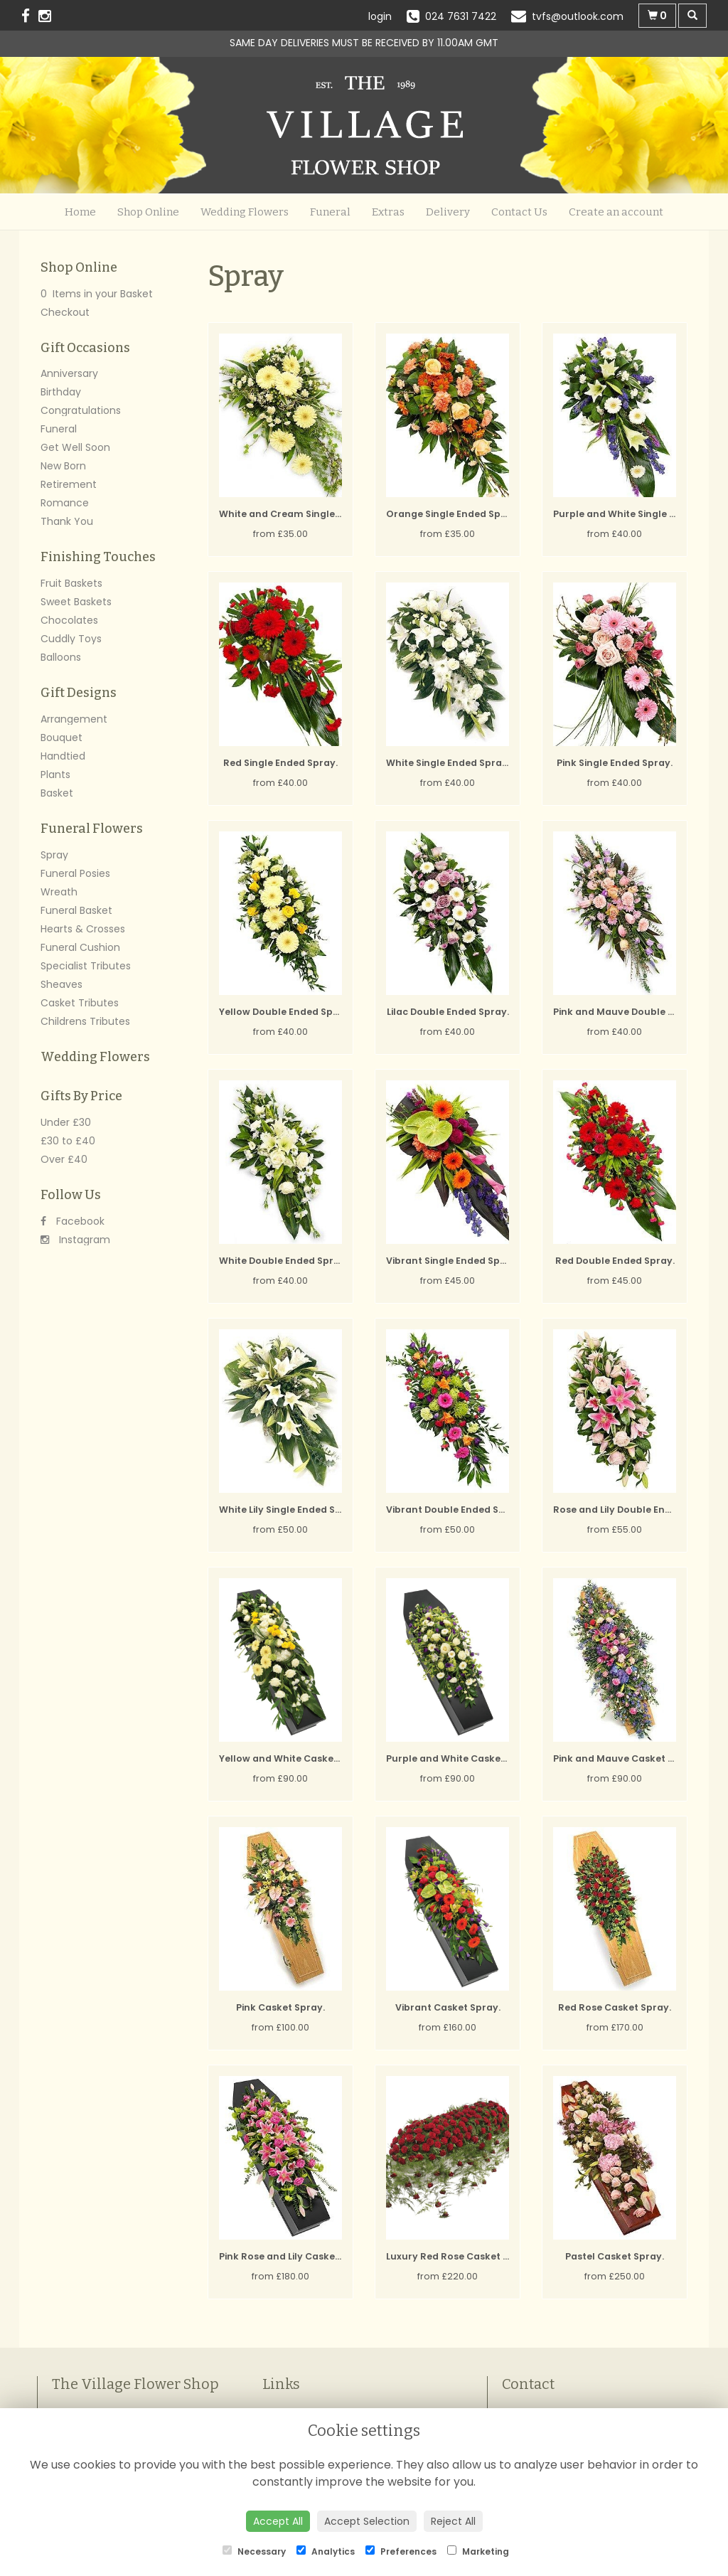  Describe the element at coordinates (453, 2521) in the screenshot. I see `Reject All` at that location.